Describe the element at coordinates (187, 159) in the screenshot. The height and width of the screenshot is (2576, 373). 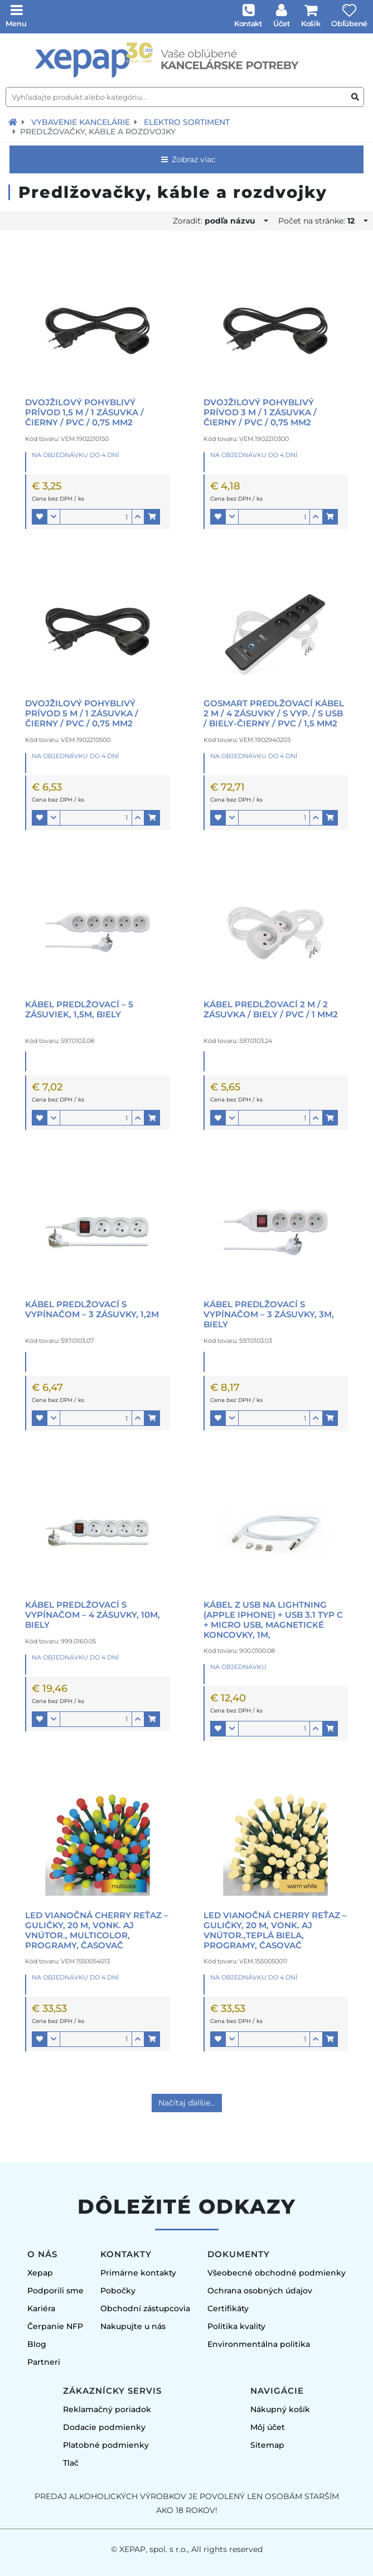
I see `Zobraz viac` at that location.